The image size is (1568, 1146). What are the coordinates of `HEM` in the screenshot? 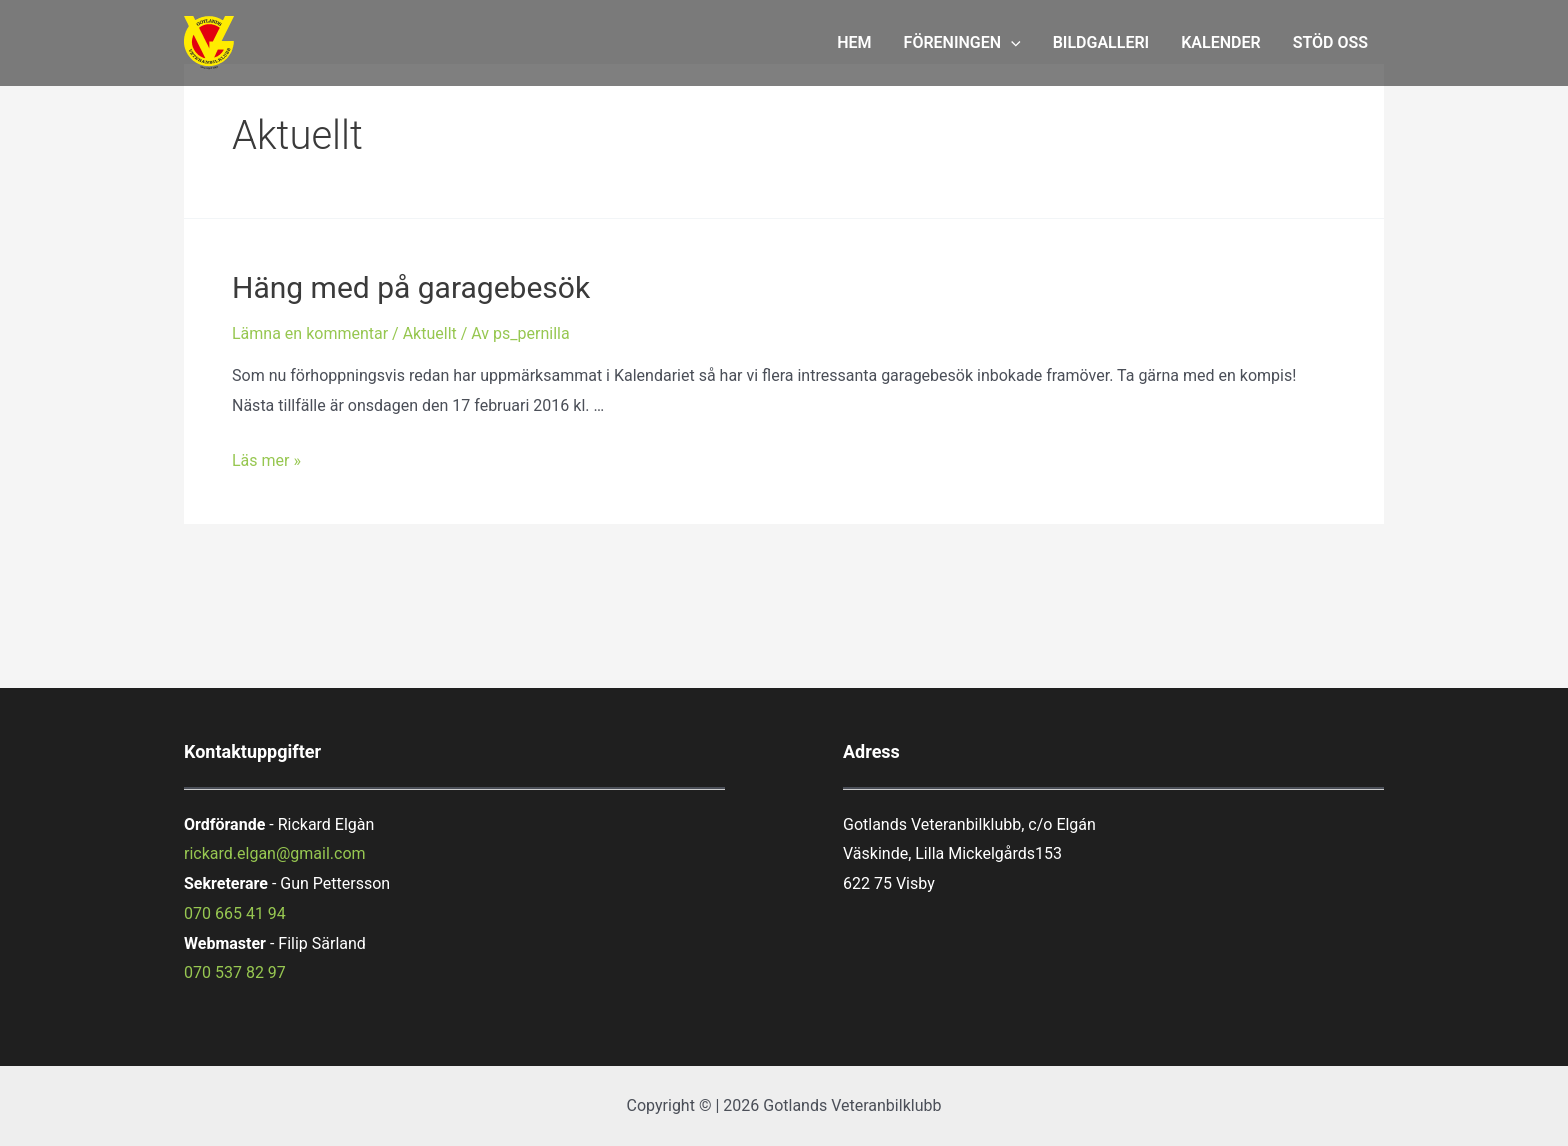 It's located at (854, 43).